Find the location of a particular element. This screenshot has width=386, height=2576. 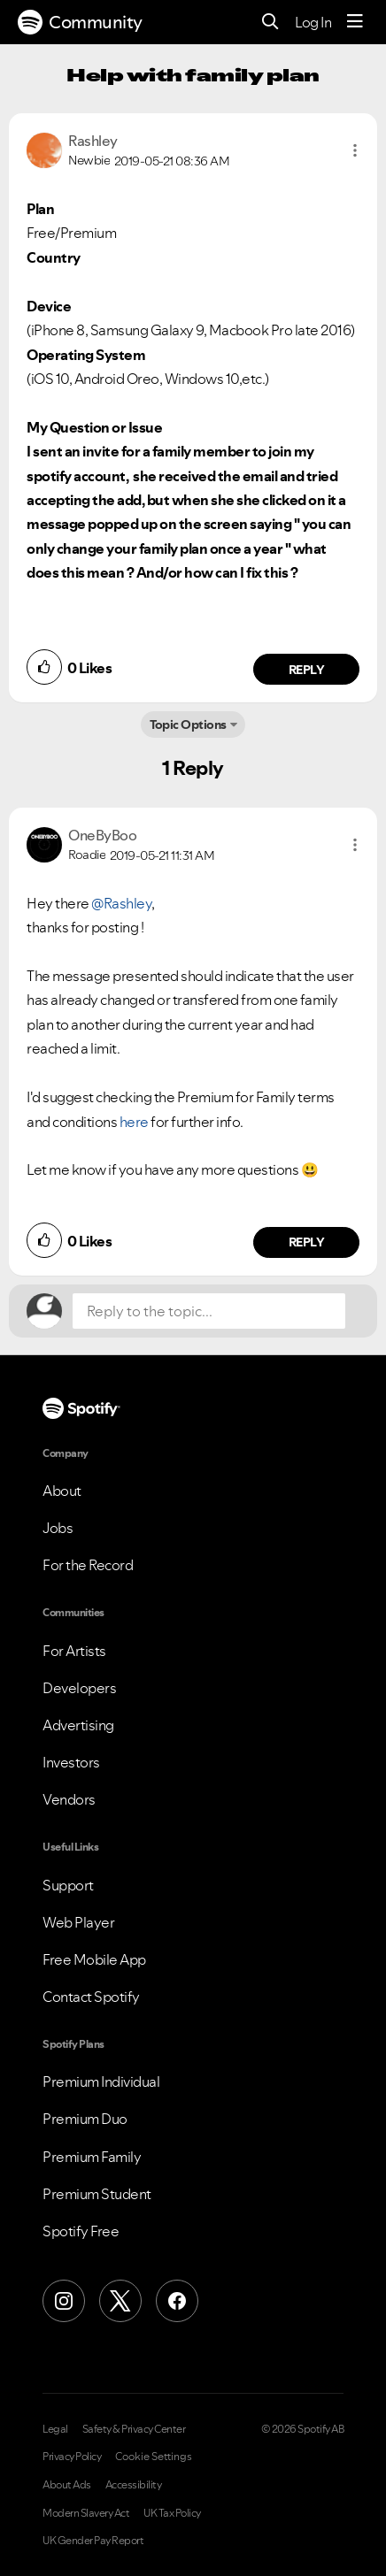

Topic Options [button] is located at coordinates (188, 724).